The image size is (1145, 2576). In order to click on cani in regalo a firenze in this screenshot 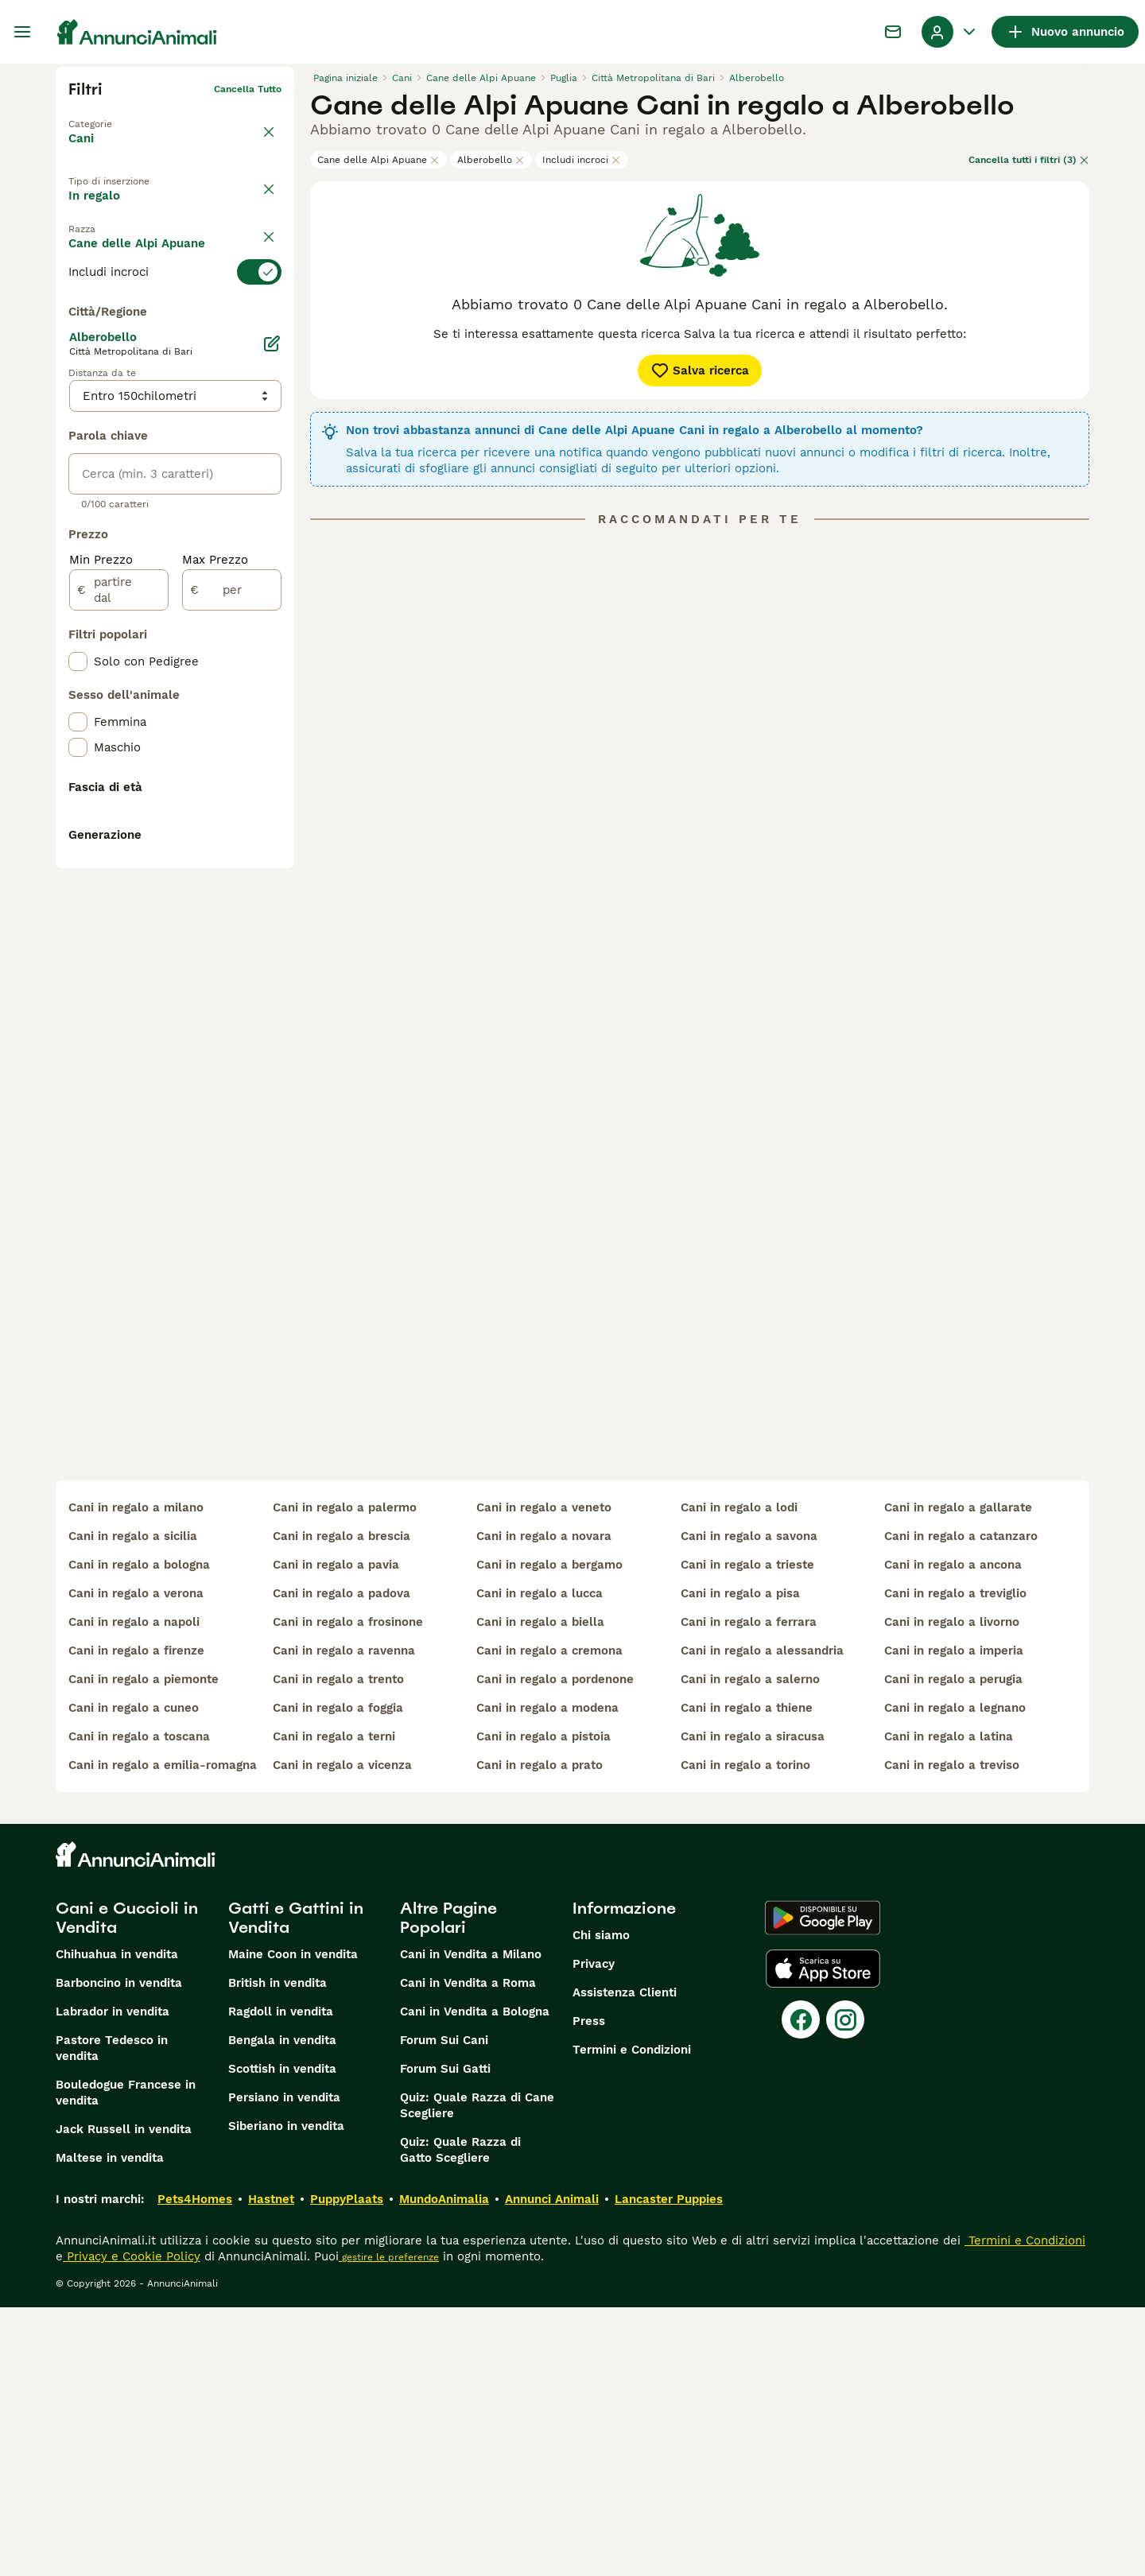, I will do `click(136, 1919)`.